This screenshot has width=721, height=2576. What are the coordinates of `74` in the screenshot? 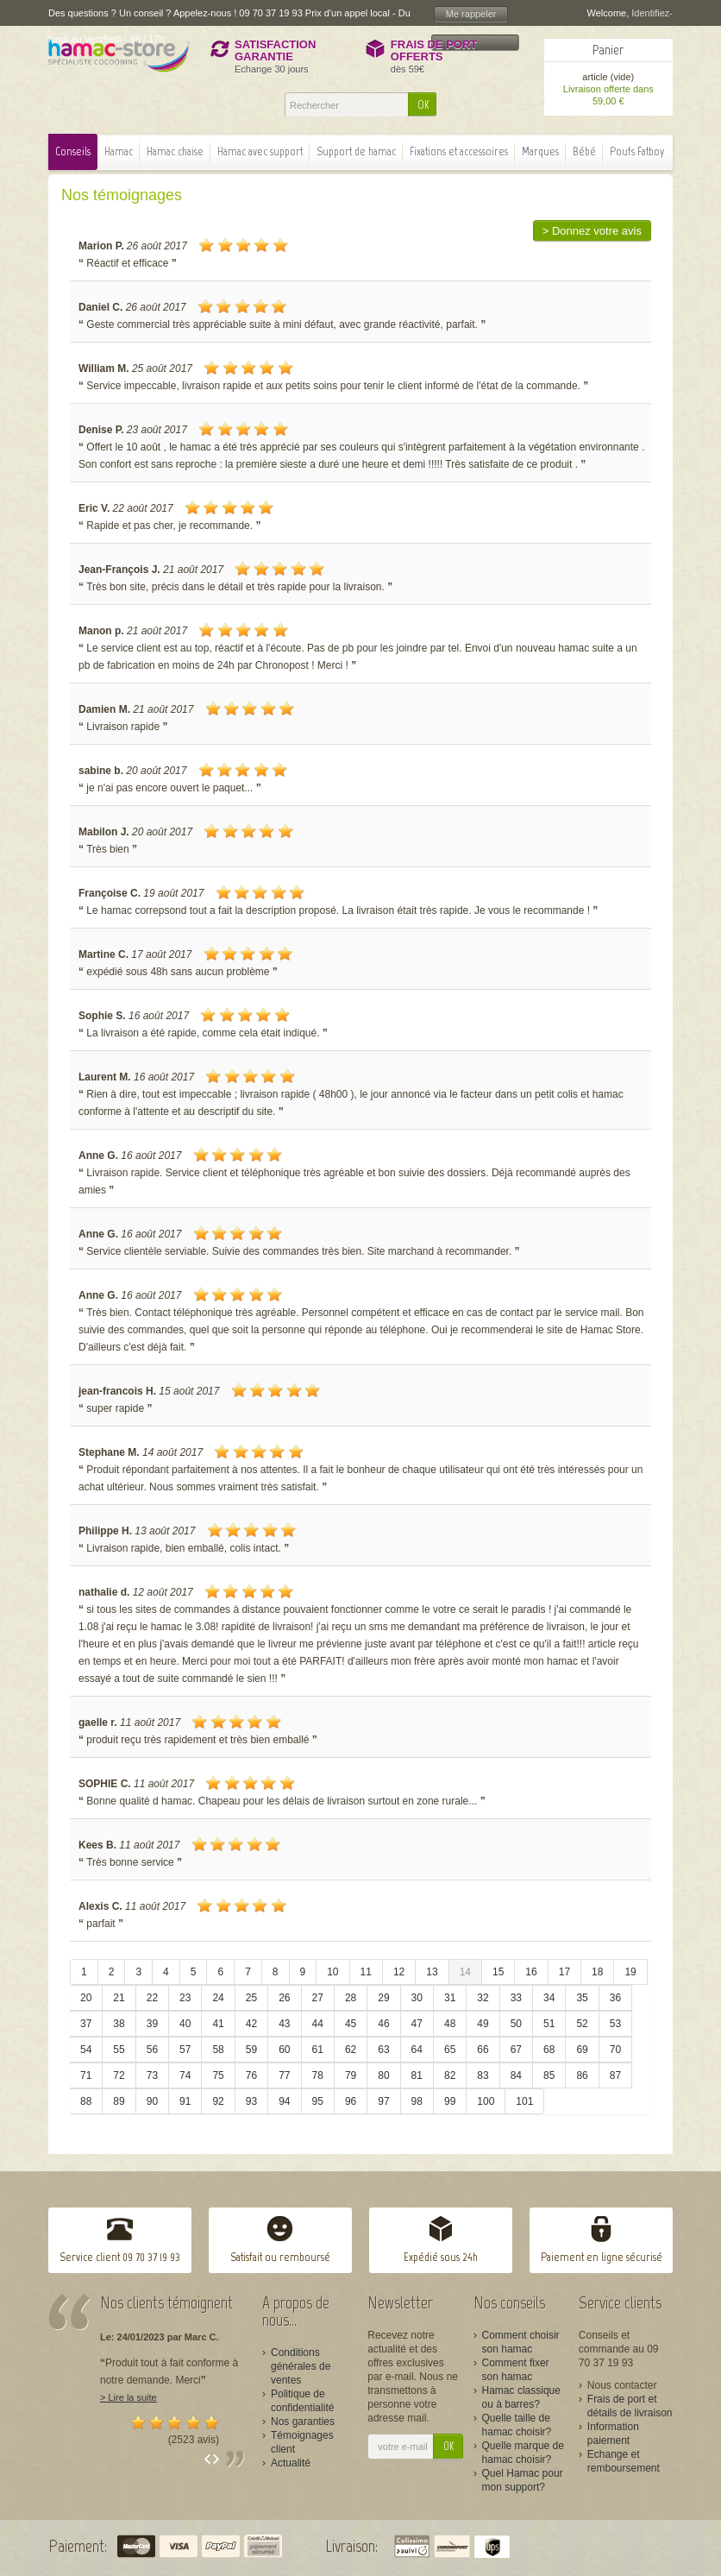 It's located at (185, 2075).